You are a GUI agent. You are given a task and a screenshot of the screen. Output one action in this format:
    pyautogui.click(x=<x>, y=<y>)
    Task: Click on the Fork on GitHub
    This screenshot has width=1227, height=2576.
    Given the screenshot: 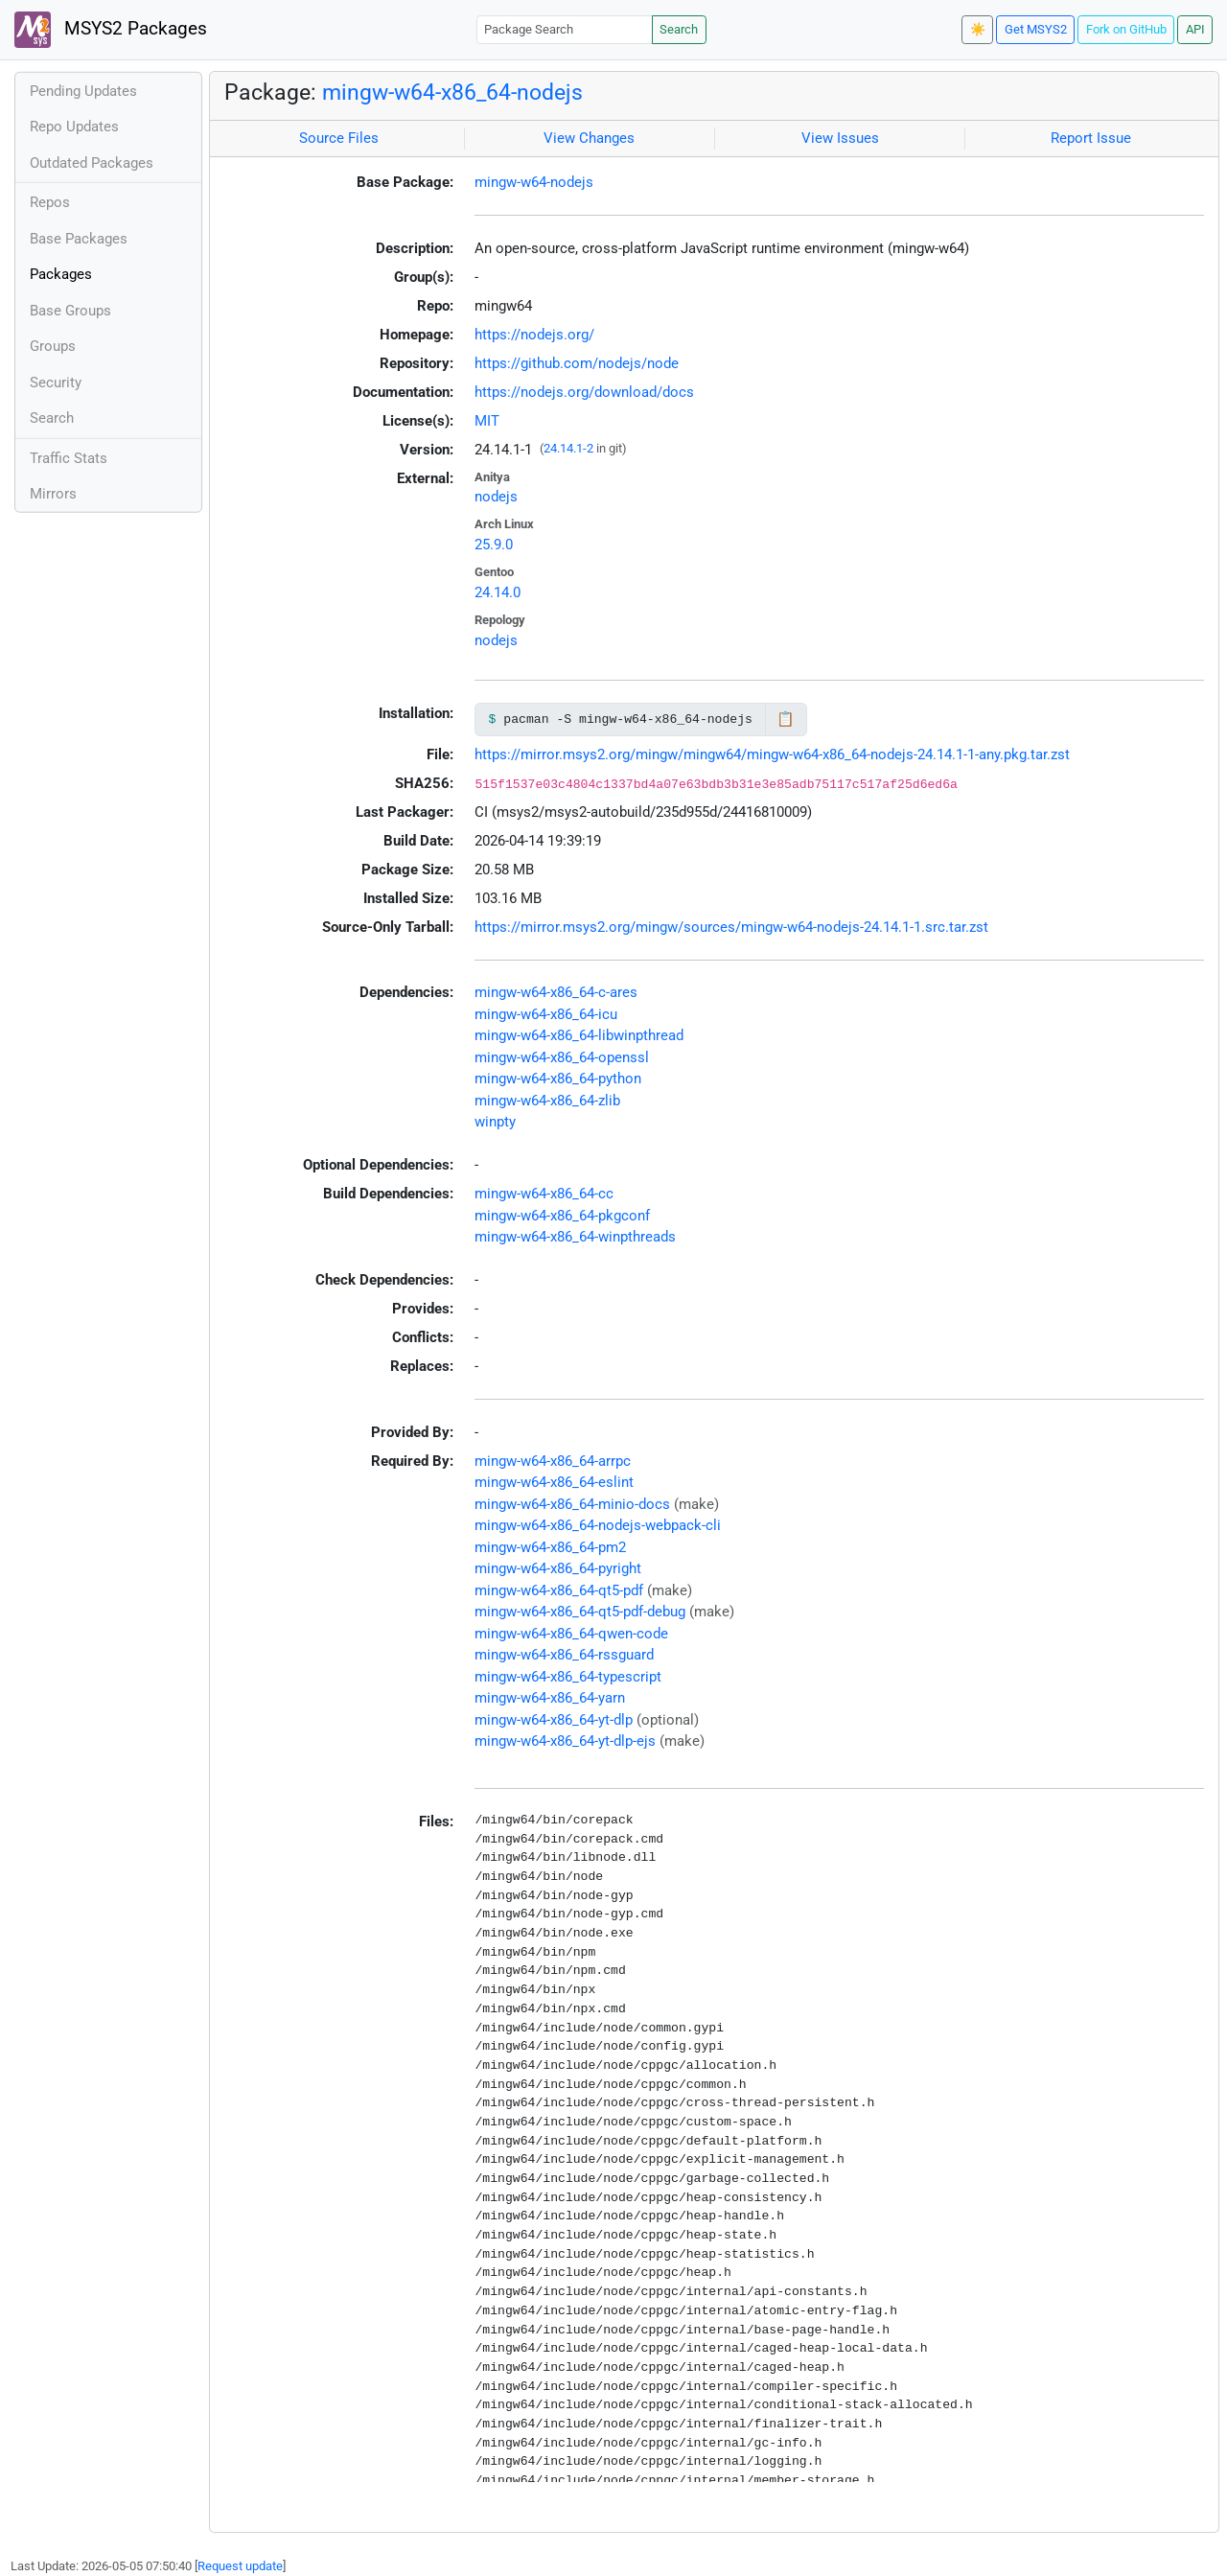 What is the action you would take?
    pyautogui.click(x=1126, y=29)
    